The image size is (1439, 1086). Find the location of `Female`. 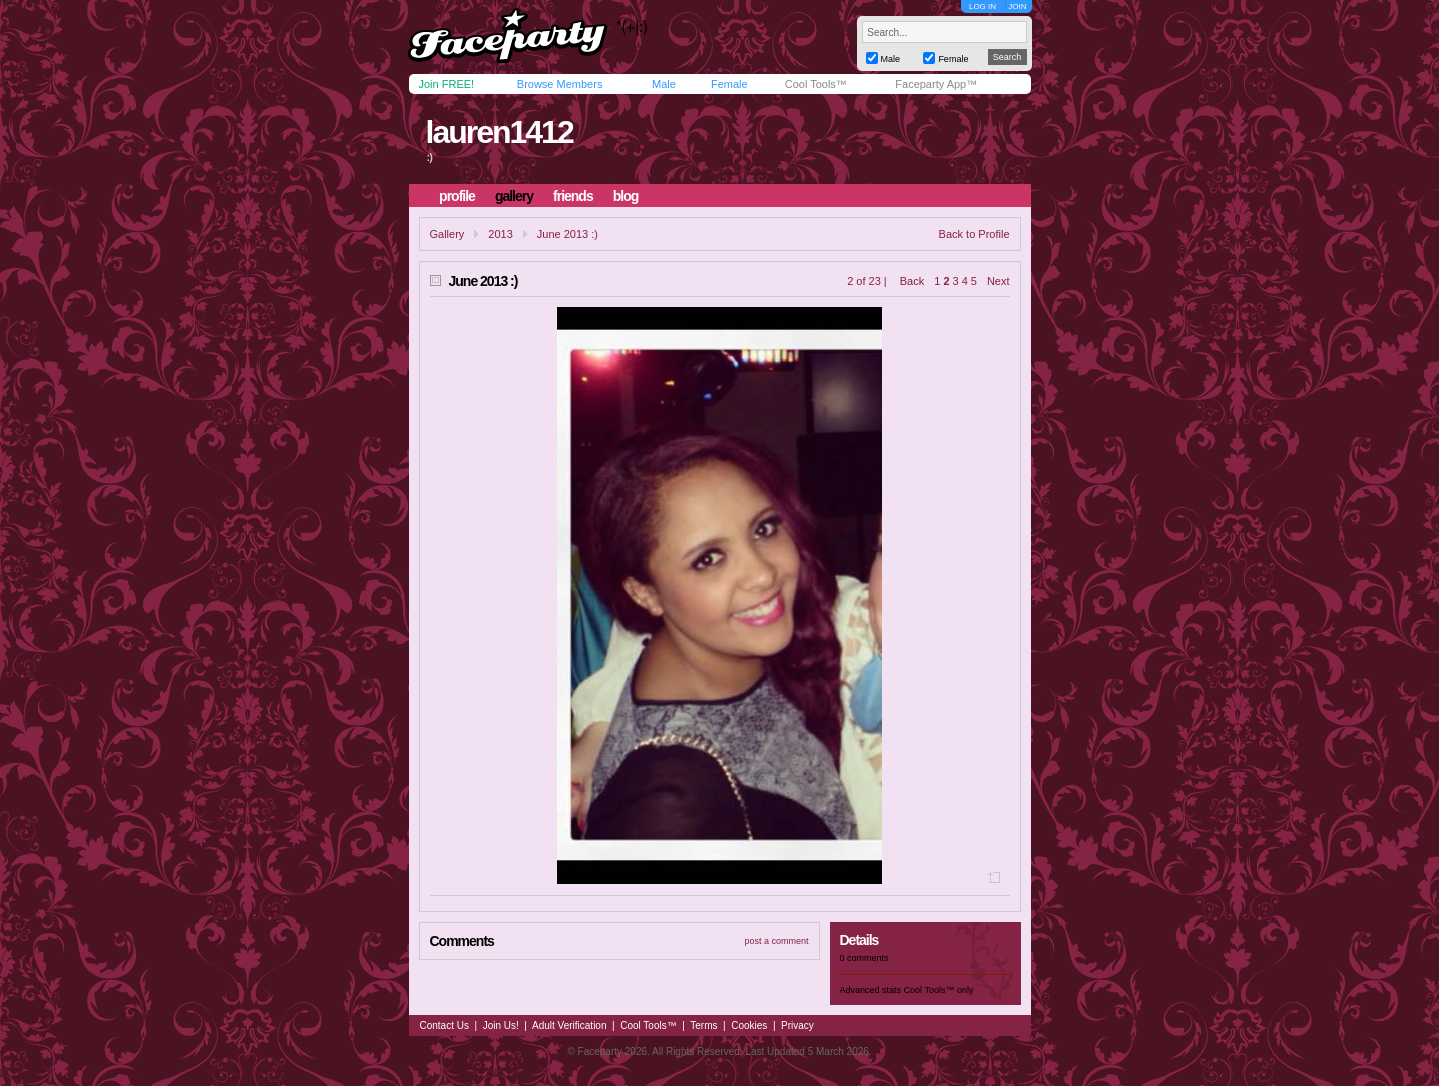

Female is located at coordinates (729, 84).